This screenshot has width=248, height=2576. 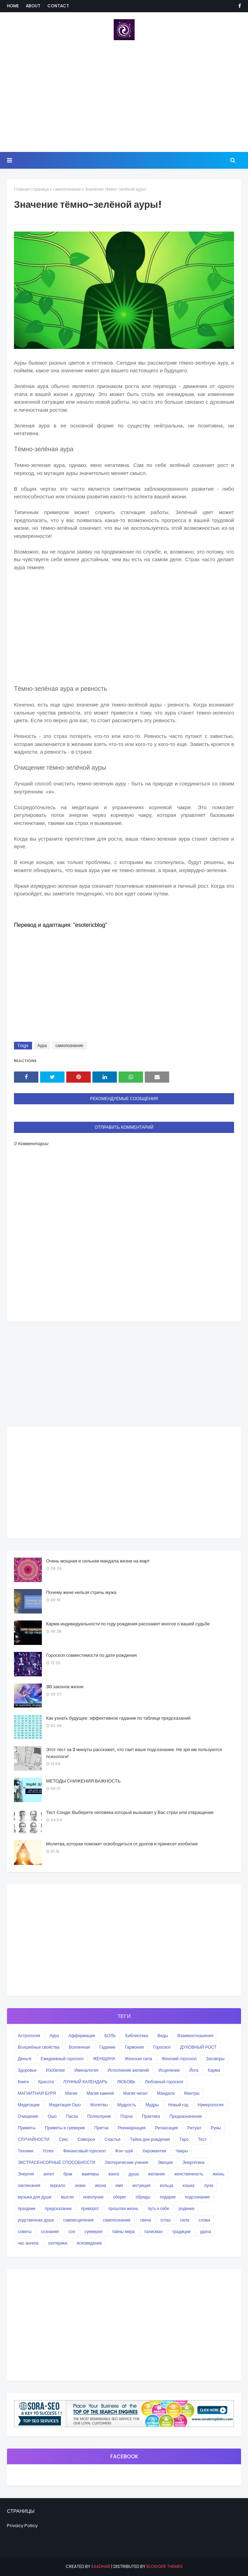 I want to click on тайны мира, so click(x=123, y=2231).